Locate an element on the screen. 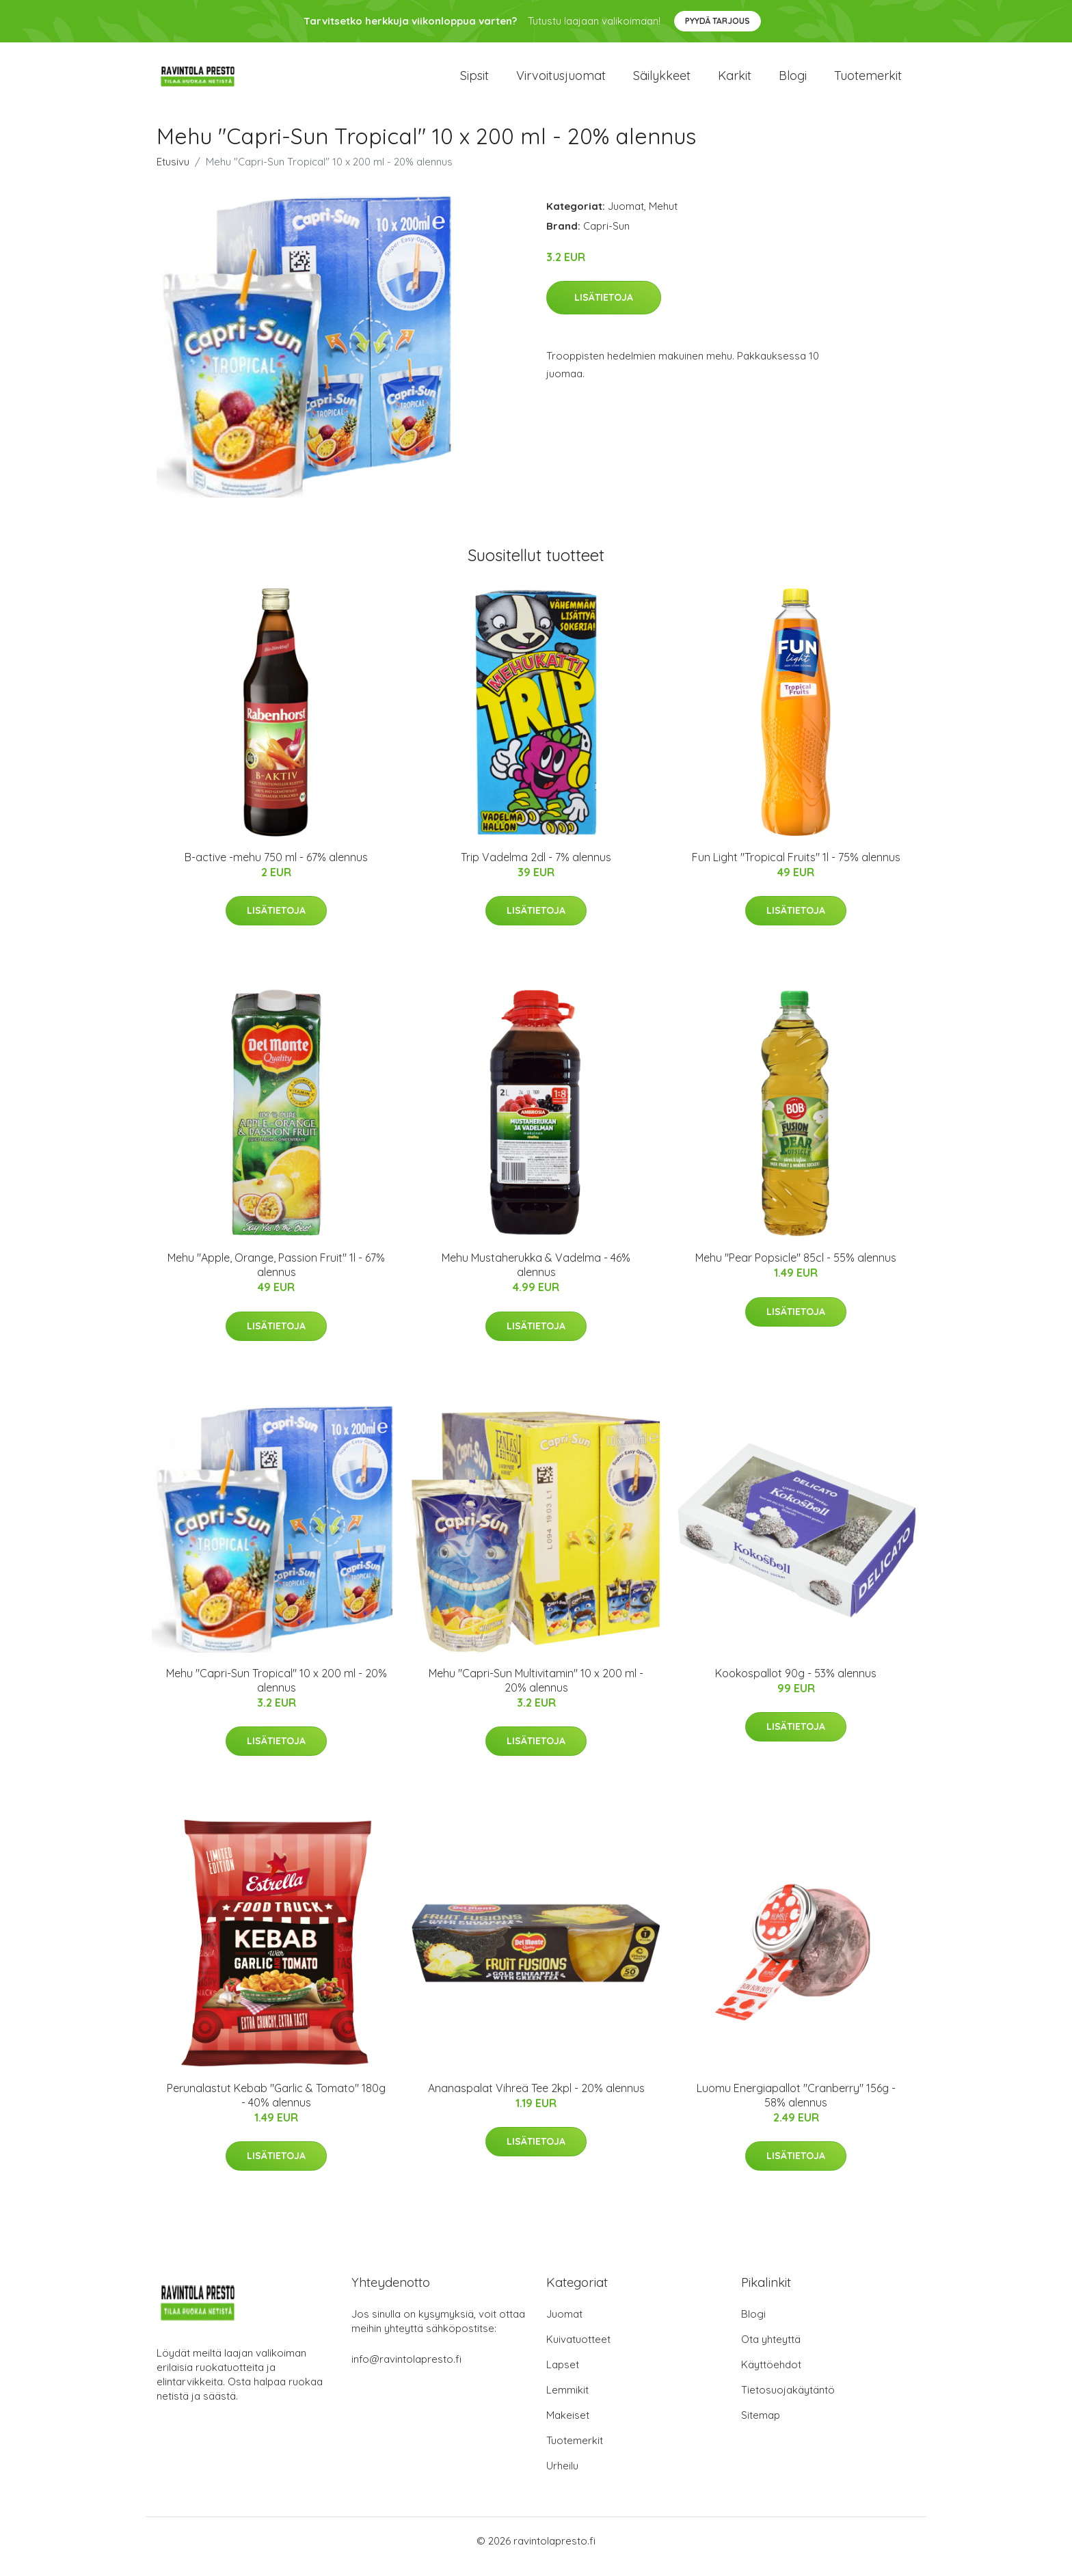 The height and width of the screenshot is (2576, 1072). Kuivatuotteet is located at coordinates (578, 2350).